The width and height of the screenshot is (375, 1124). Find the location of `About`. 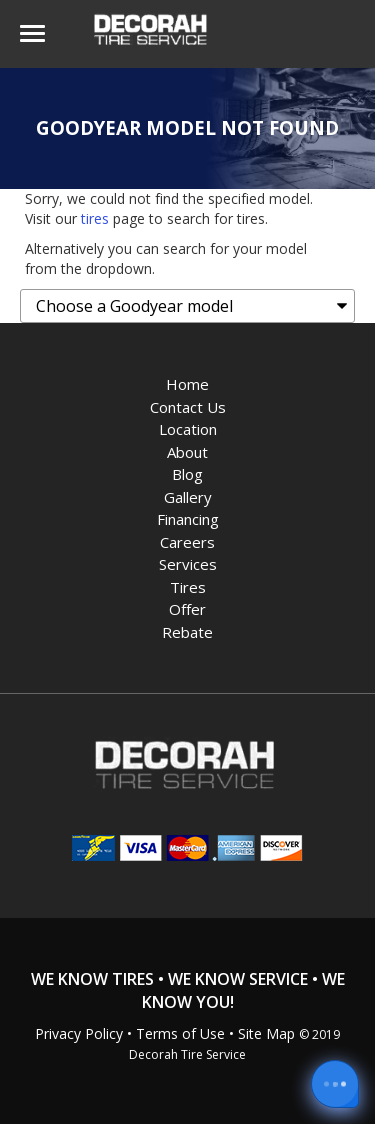

About is located at coordinates (187, 452).